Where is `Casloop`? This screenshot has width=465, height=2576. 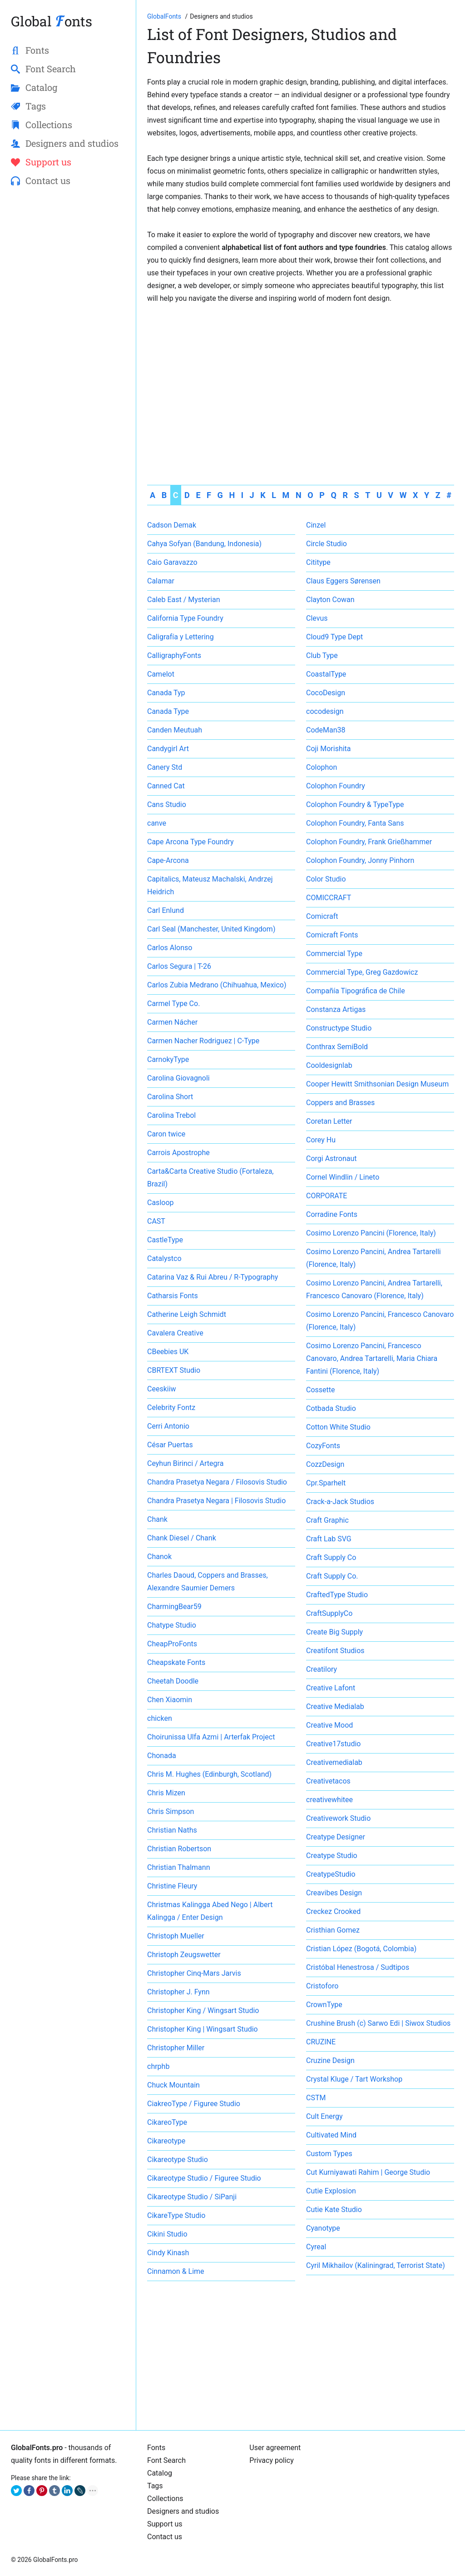
Casloop is located at coordinates (160, 1202).